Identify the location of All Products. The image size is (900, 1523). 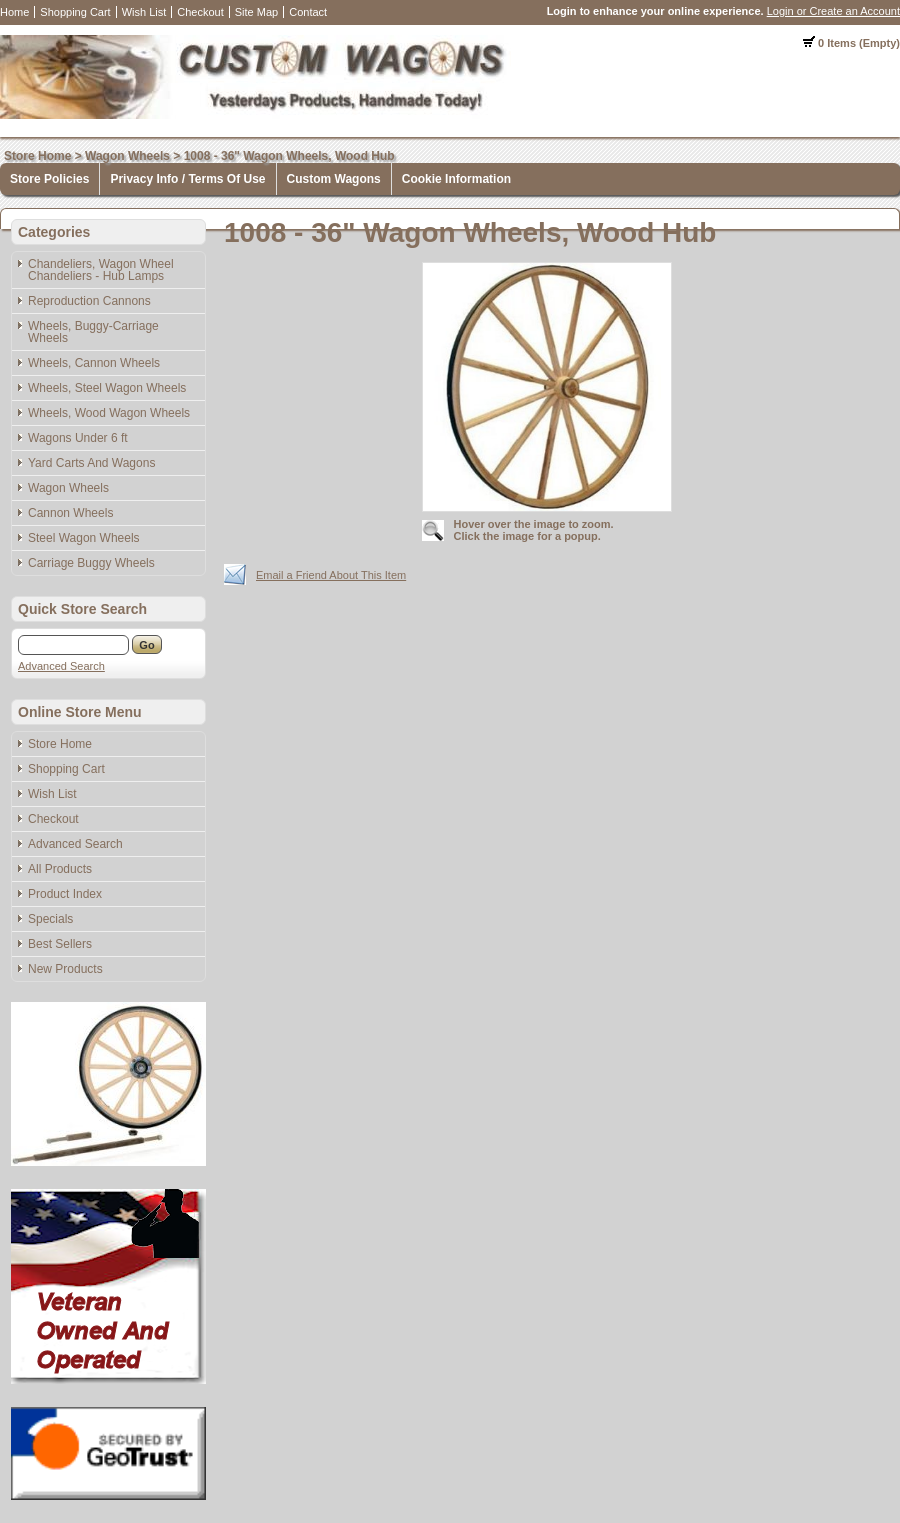
(60, 869).